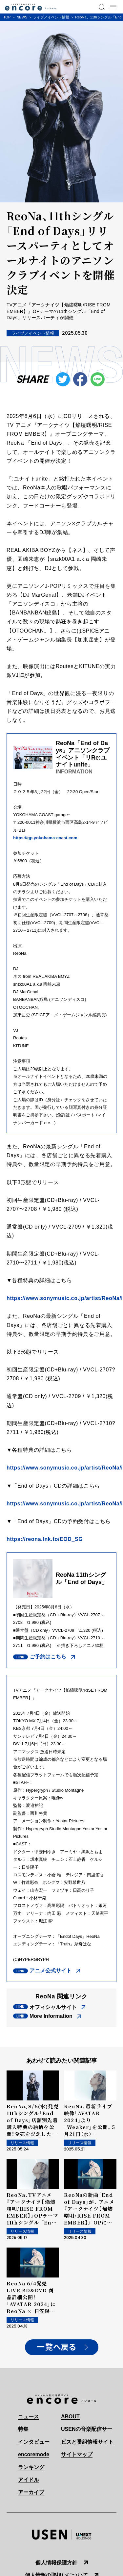 The width and height of the screenshot is (123, 2576). Describe the element at coordinates (51, 17) in the screenshot. I see `ライブ／イベント情報` at that location.